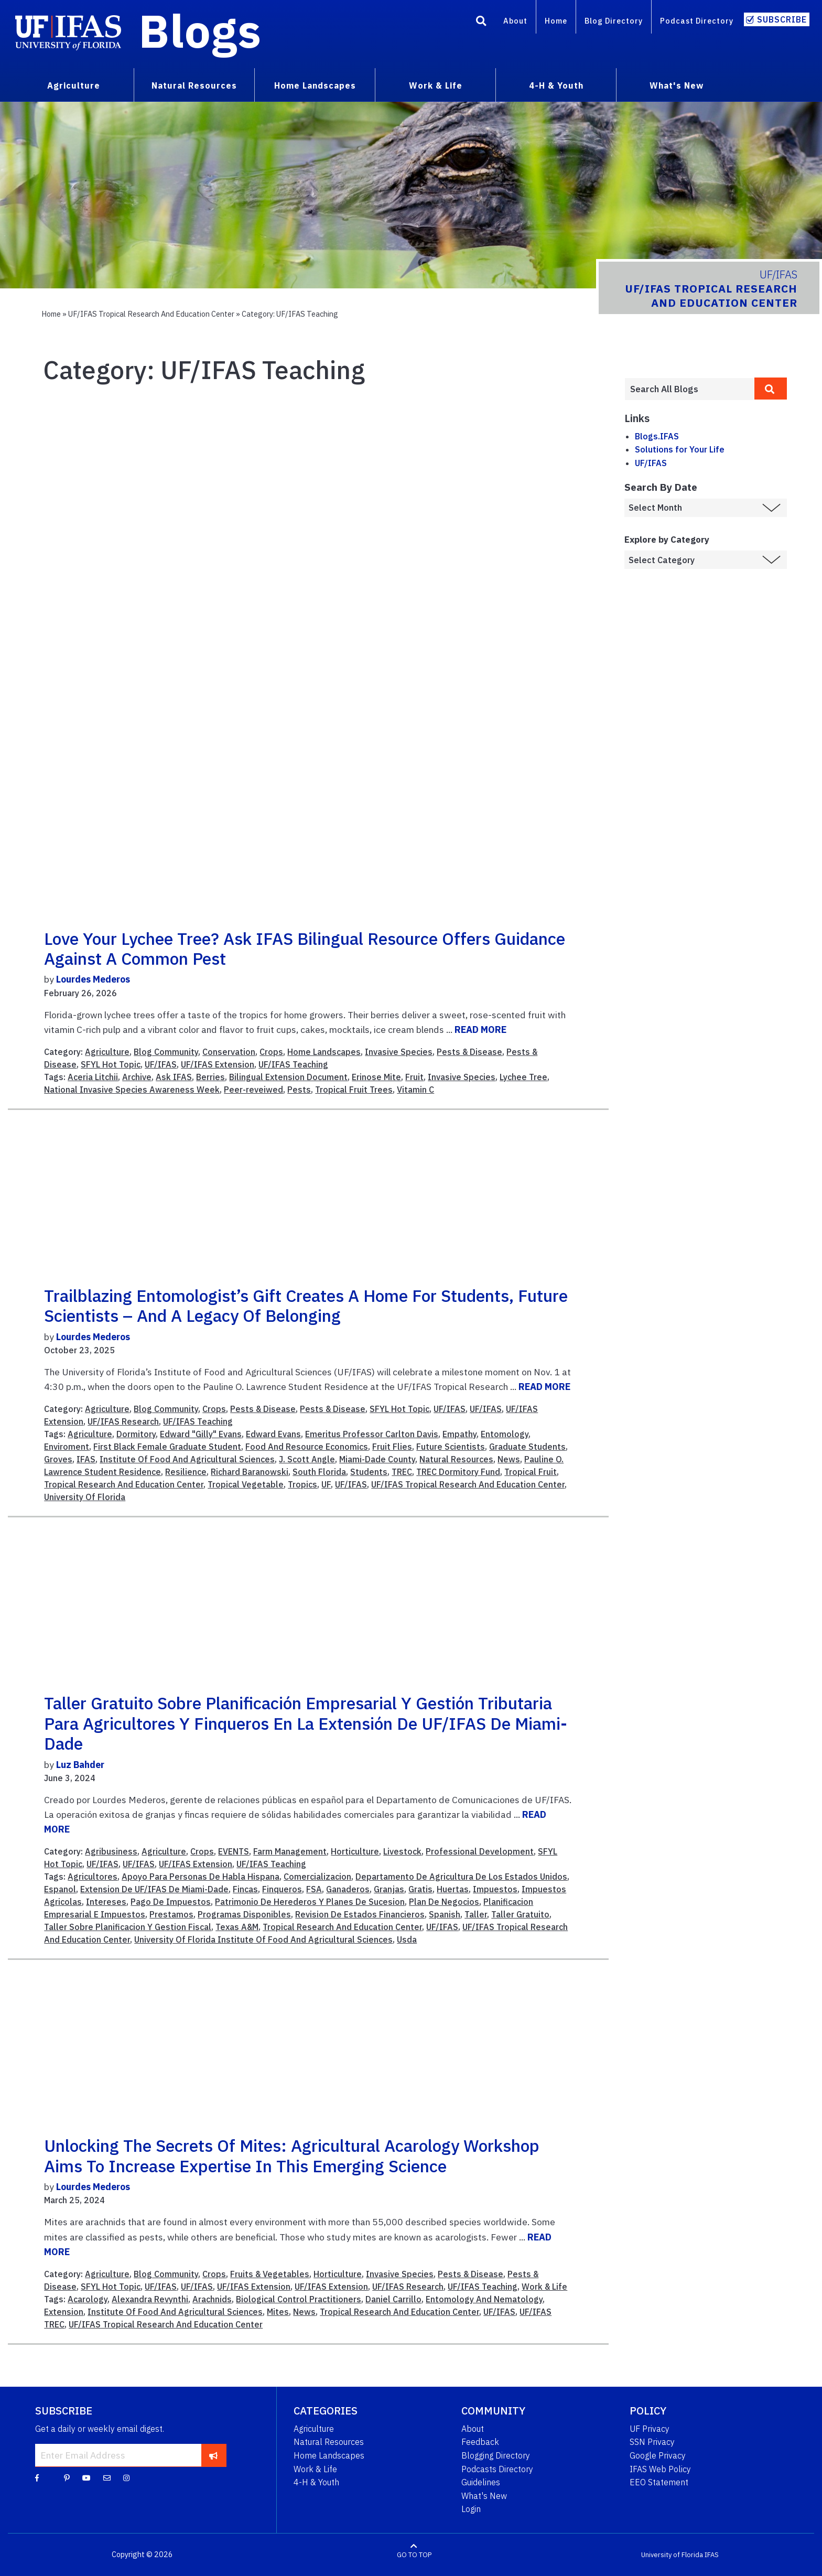 This screenshot has width=822, height=2576. What do you see at coordinates (273, 1434) in the screenshot?
I see `Edward Evans` at bounding box center [273, 1434].